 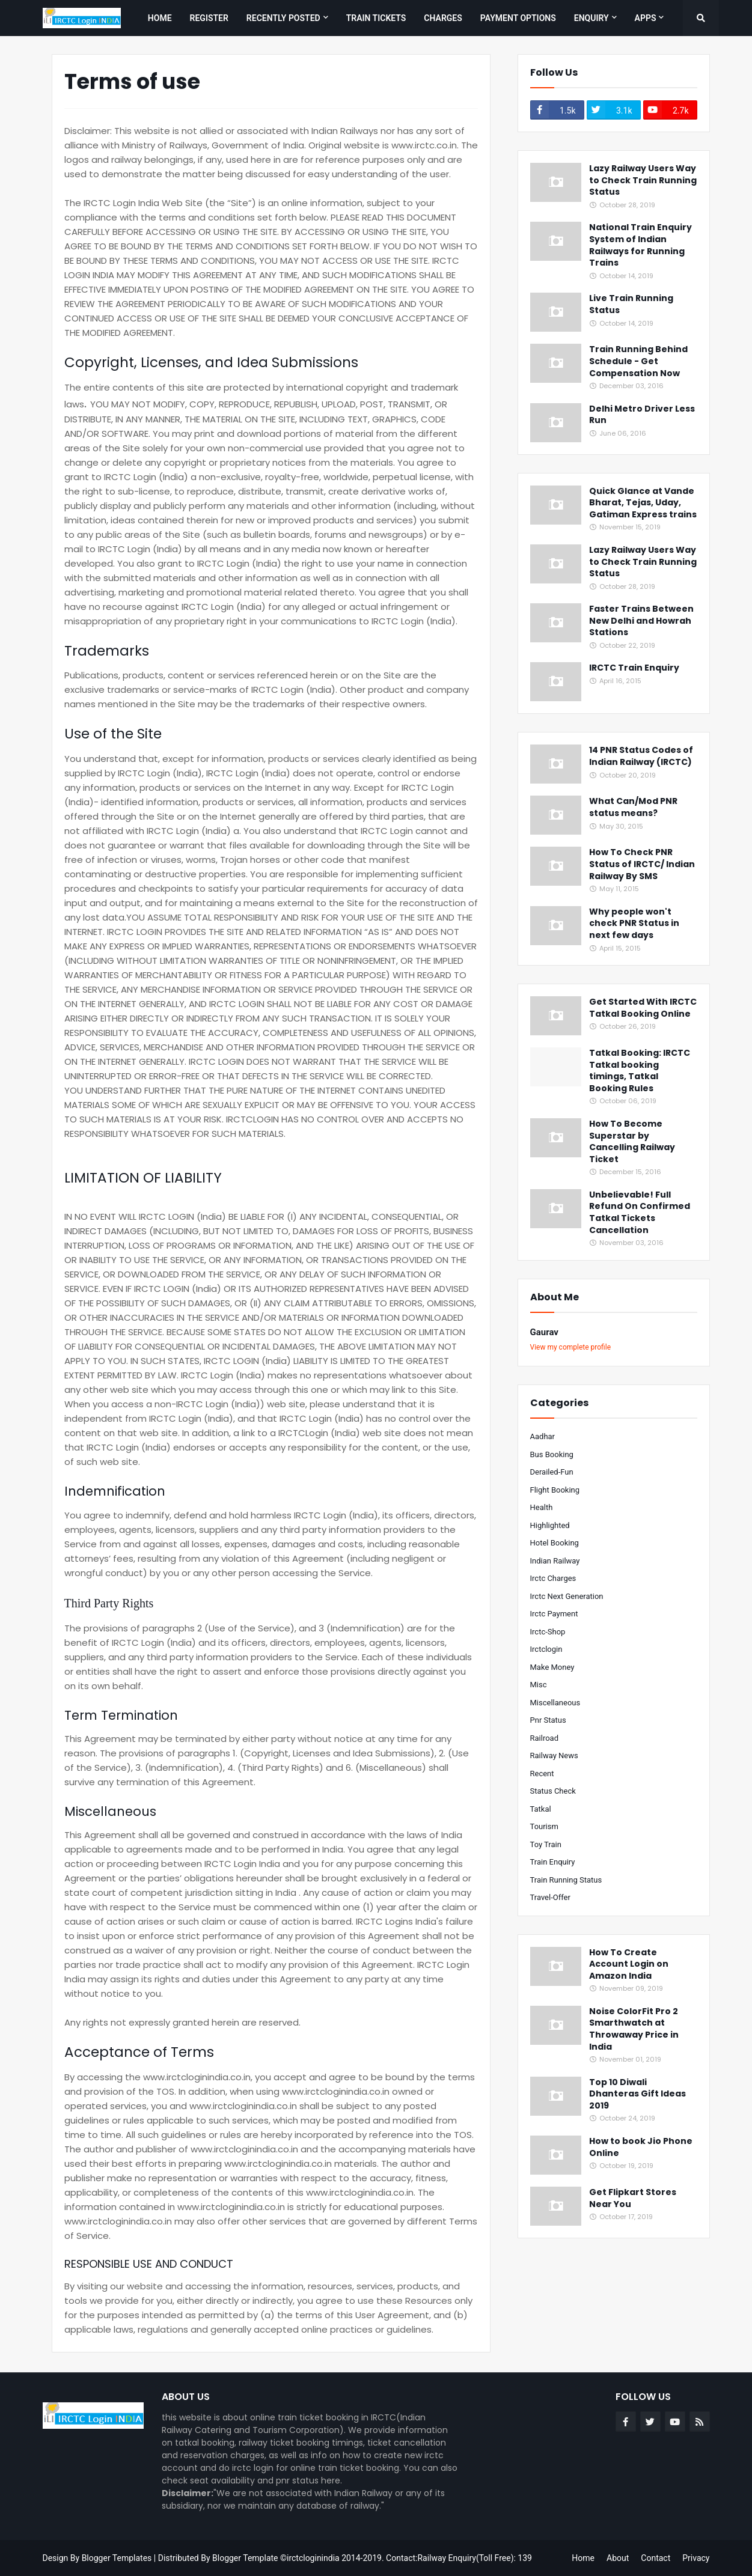 What do you see at coordinates (443, 18) in the screenshot?
I see `Charges [menuitem]` at bounding box center [443, 18].